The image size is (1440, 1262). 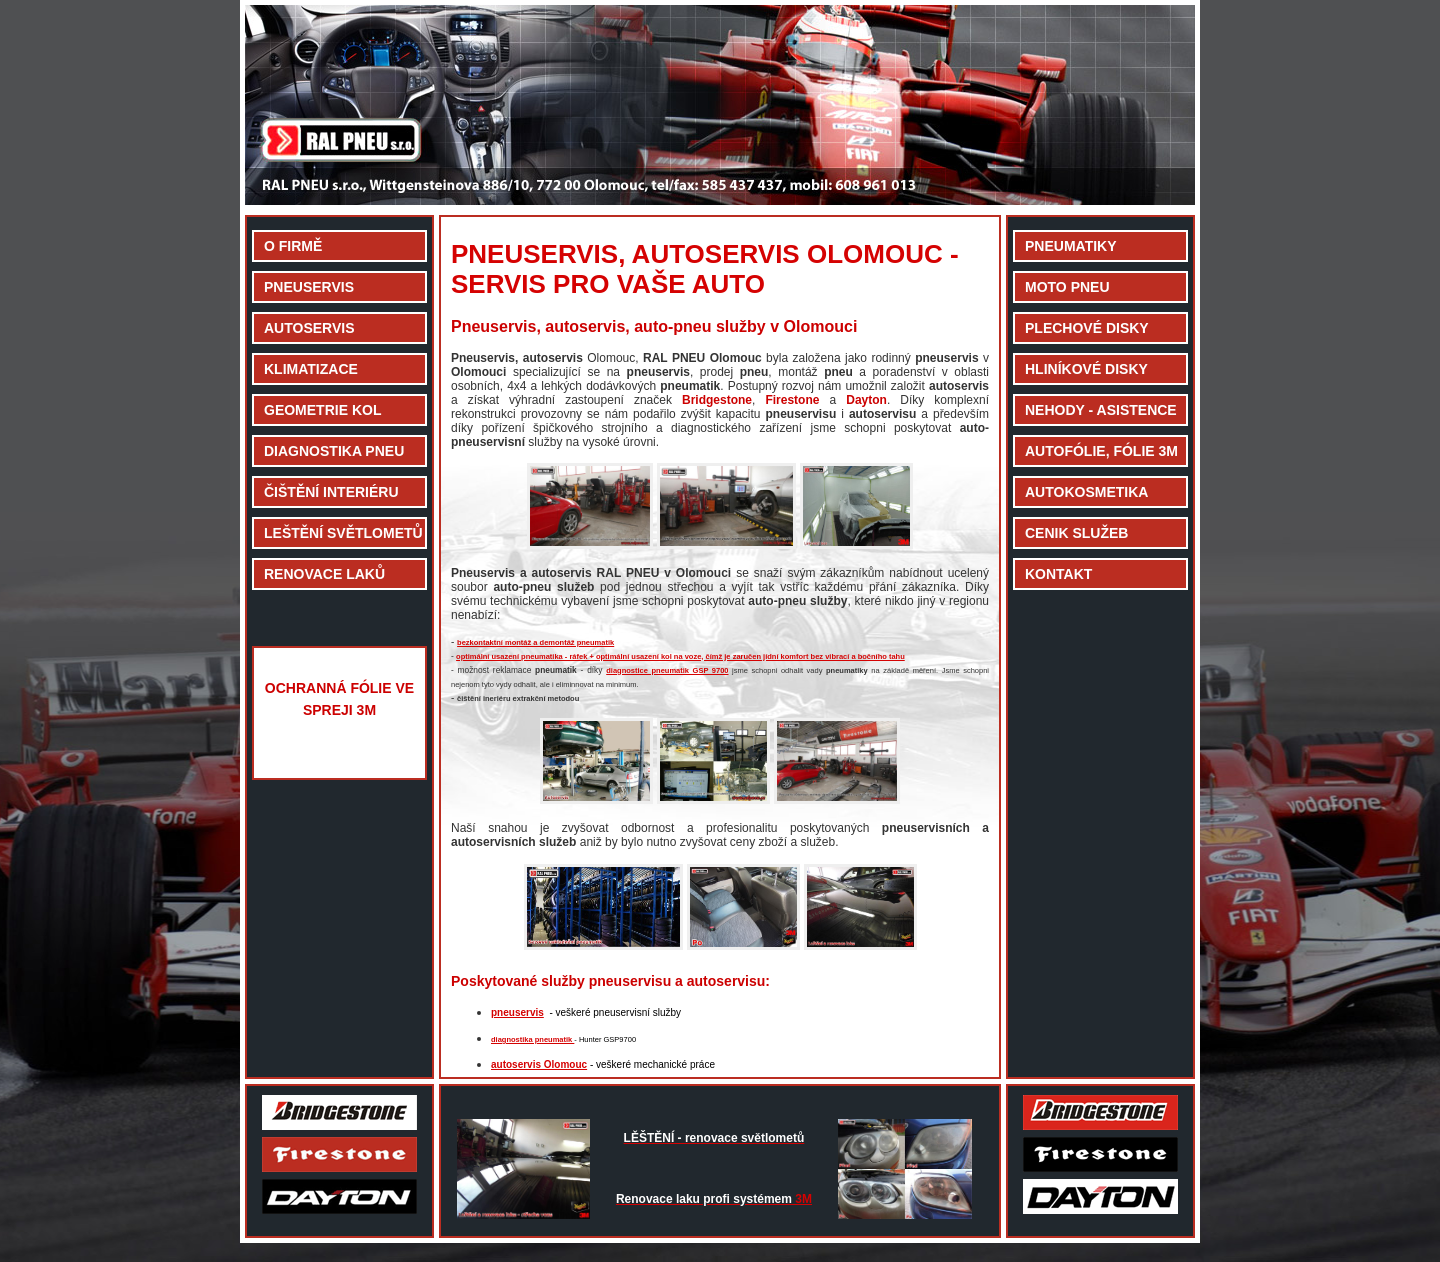 What do you see at coordinates (334, 451) in the screenshot?
I see `DIAGNOSTIKA PNEU` at bounding box center [334, 451].